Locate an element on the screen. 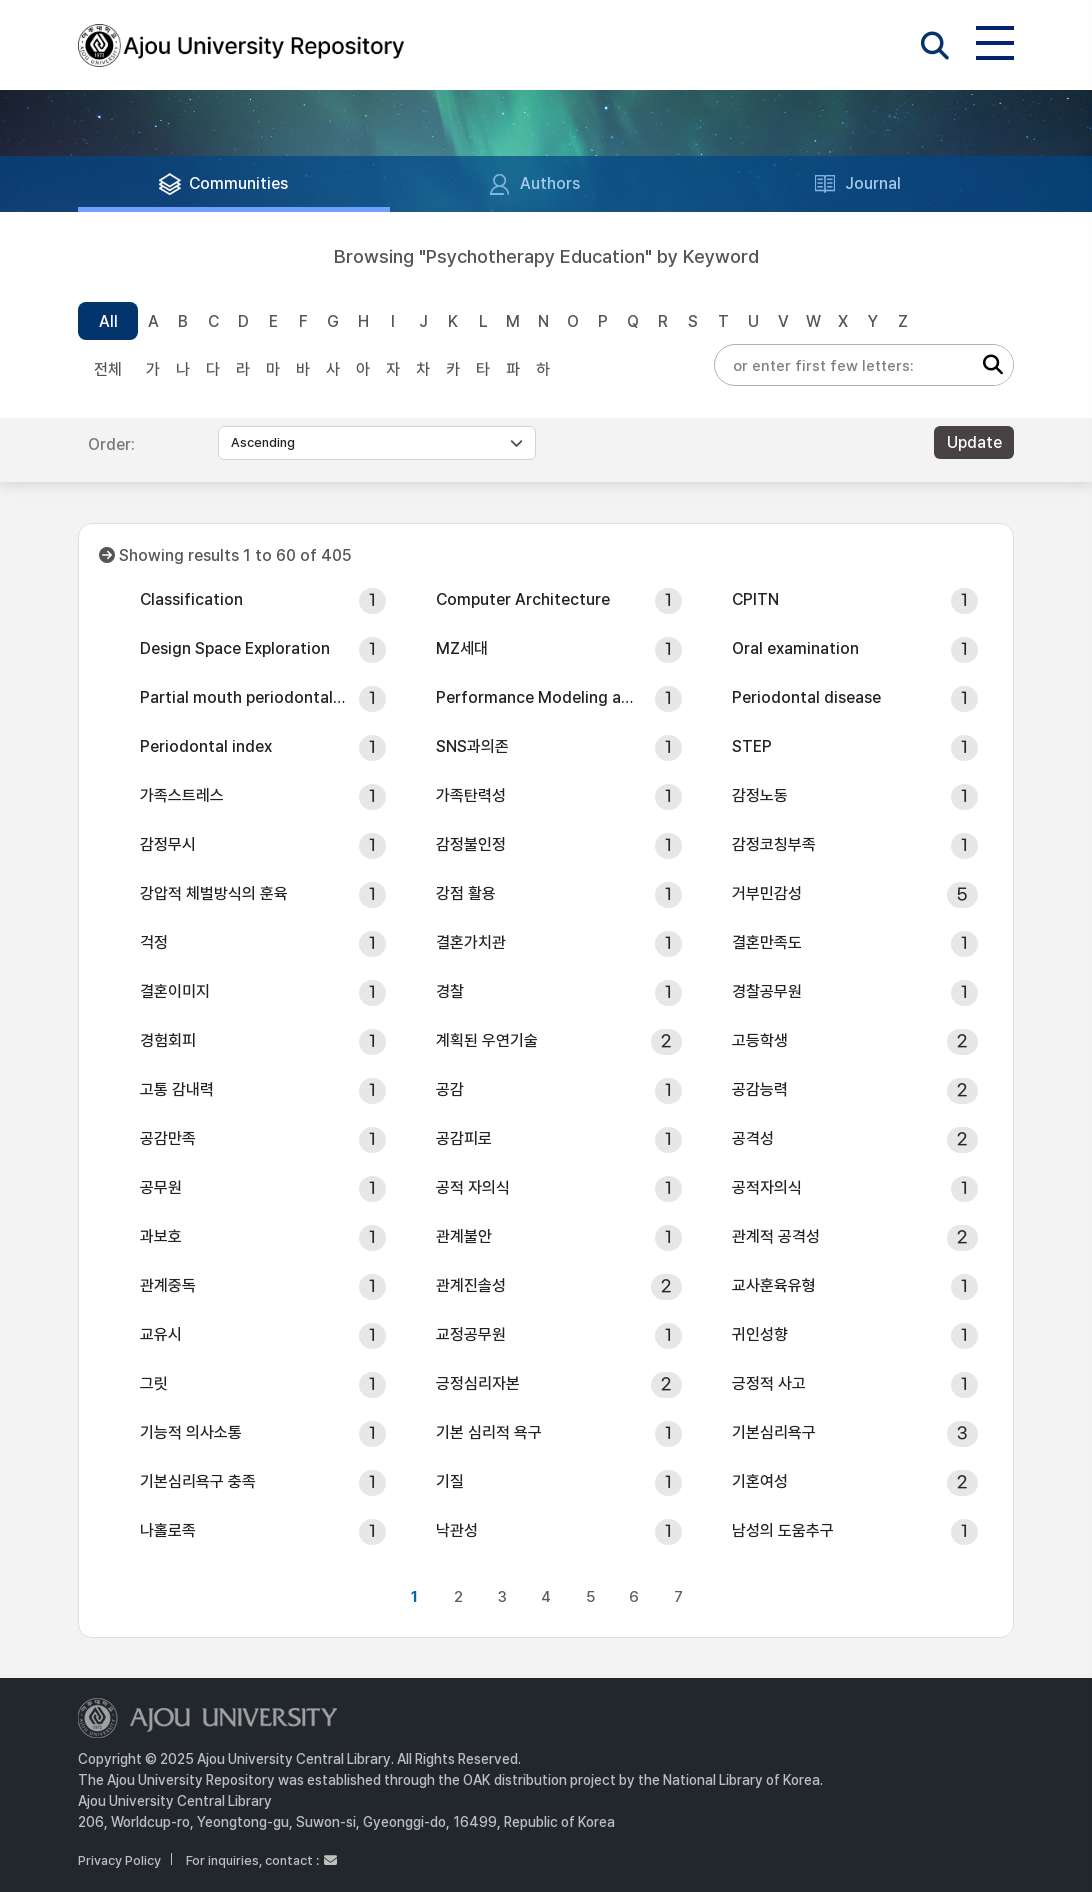  MZ세대 is located at coordinates (462, 648).